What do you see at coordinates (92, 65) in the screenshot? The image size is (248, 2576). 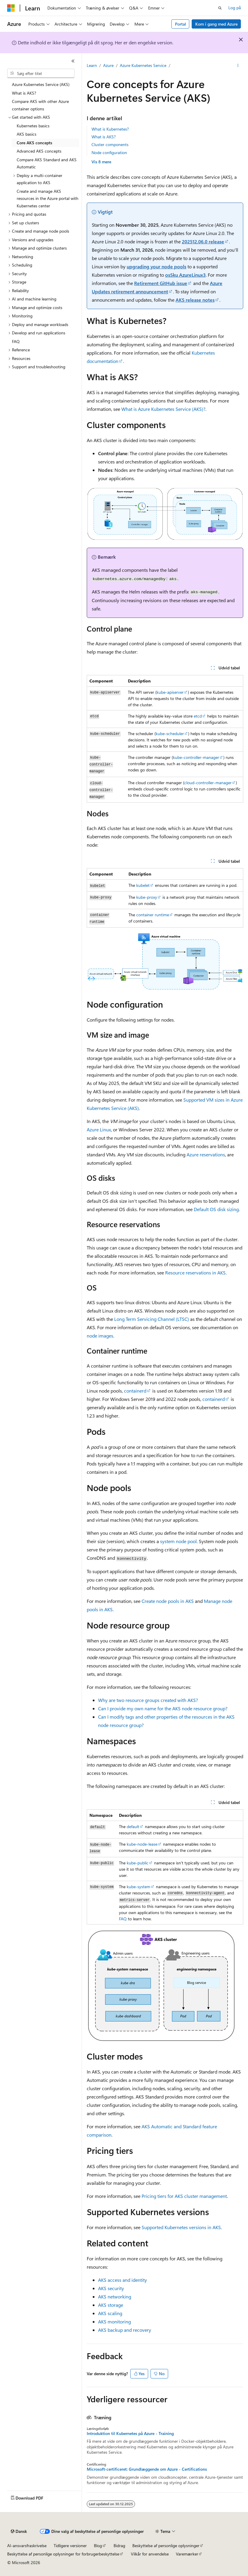 I see `Learn` at bounding box center [92, 65].